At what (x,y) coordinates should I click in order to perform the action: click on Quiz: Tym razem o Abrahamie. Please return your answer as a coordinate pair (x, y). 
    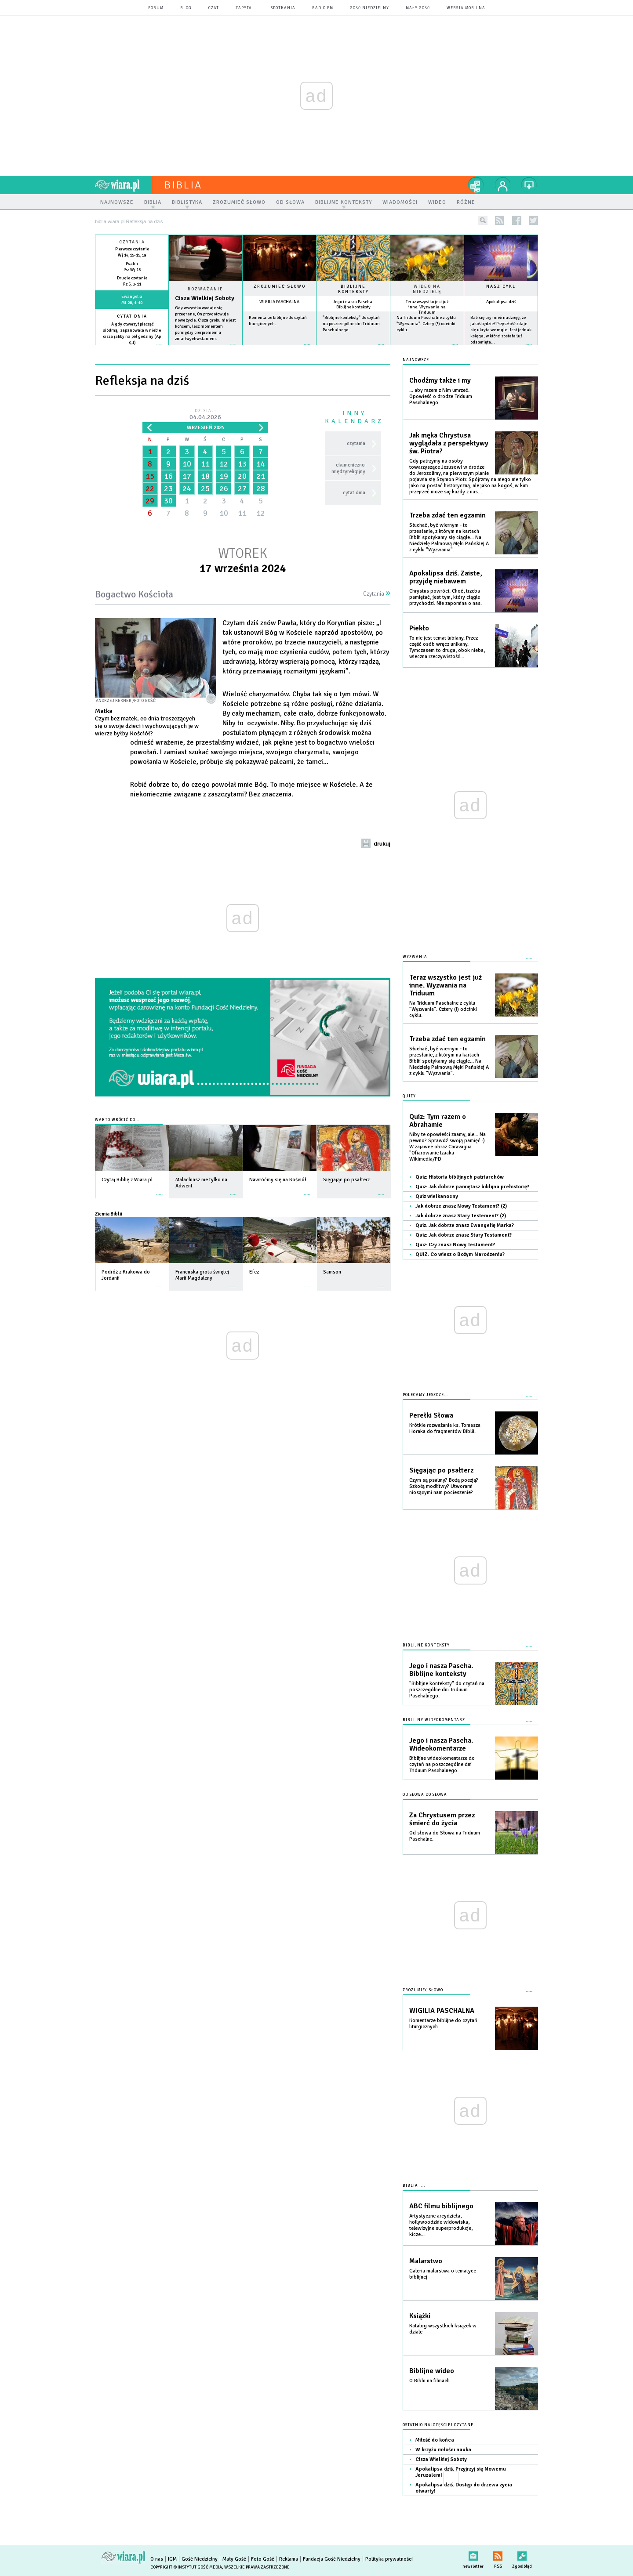
    Looking at the image, I should click on (437, 1121).